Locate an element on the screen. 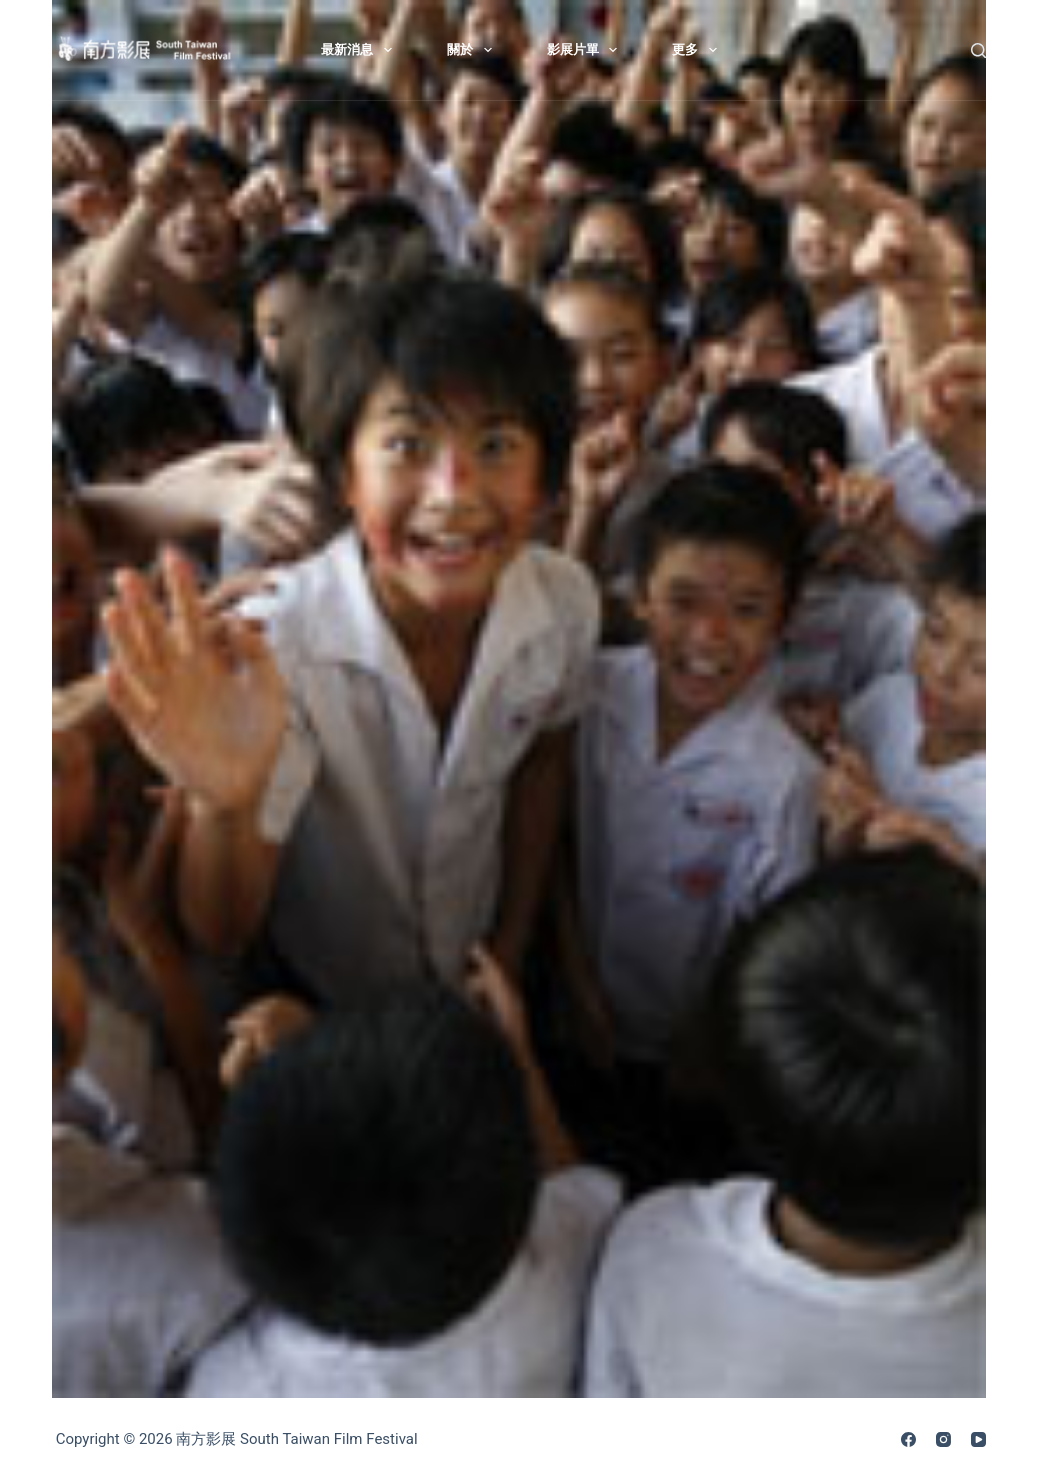 Image resolution: width=1038 pixels, height=1474 pixels. [Instagram] is located at coordinates (943, 1439).